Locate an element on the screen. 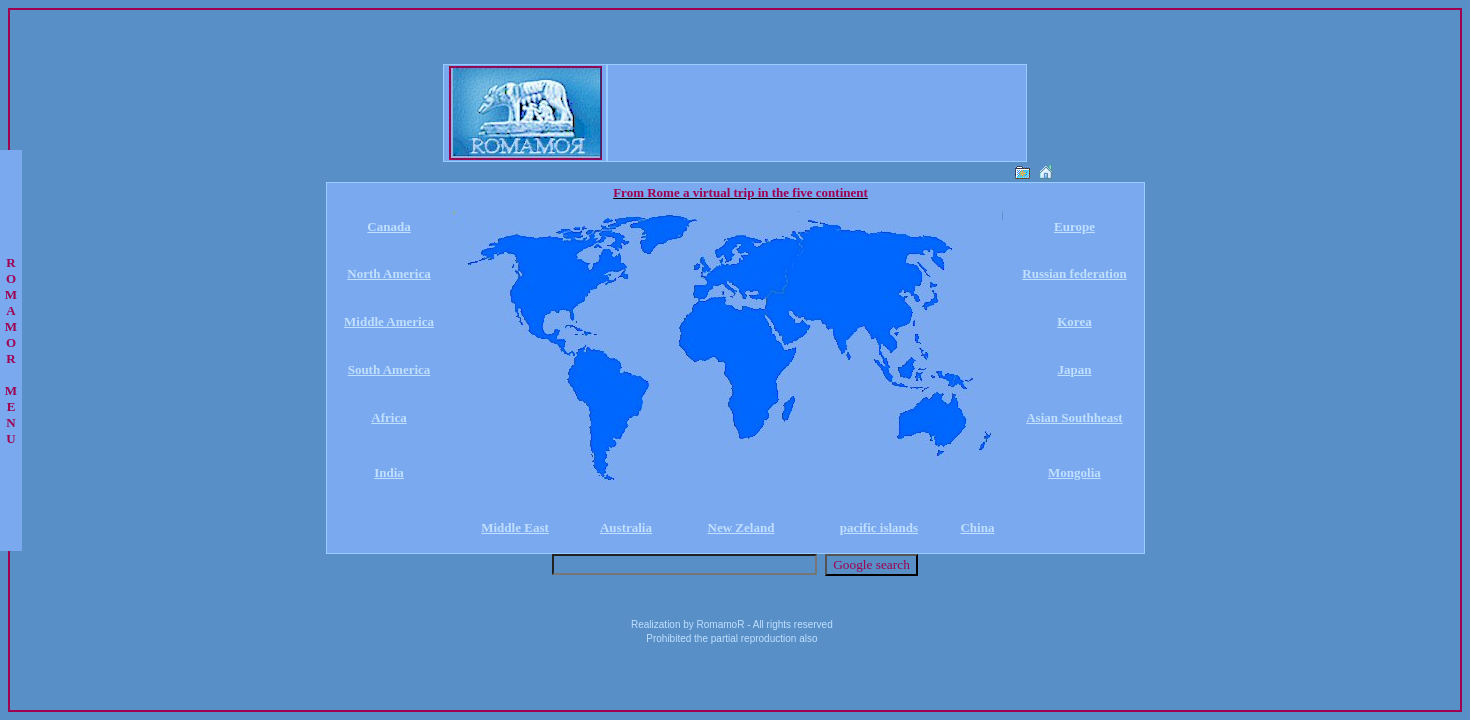 The height and width of the screenshot is (720, 1470). Russian federation is located at coordinates (1074, 273).